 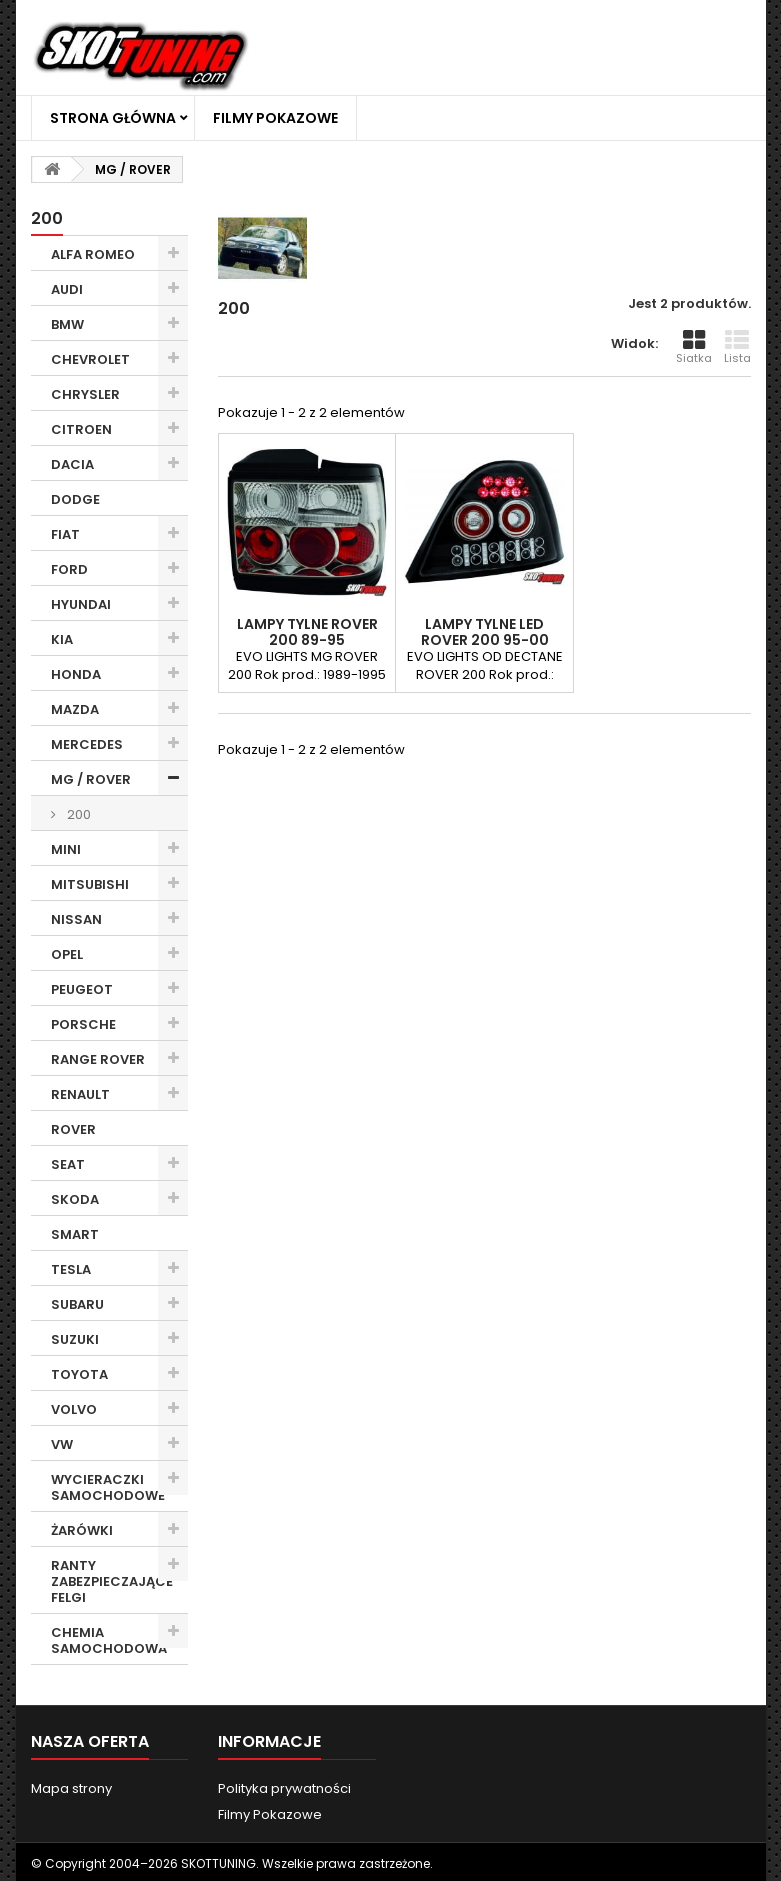 What do you see at coordinates (71, 1788) in the screenshot?
I see `Mapa strony` at bounding box center [71, 1788].